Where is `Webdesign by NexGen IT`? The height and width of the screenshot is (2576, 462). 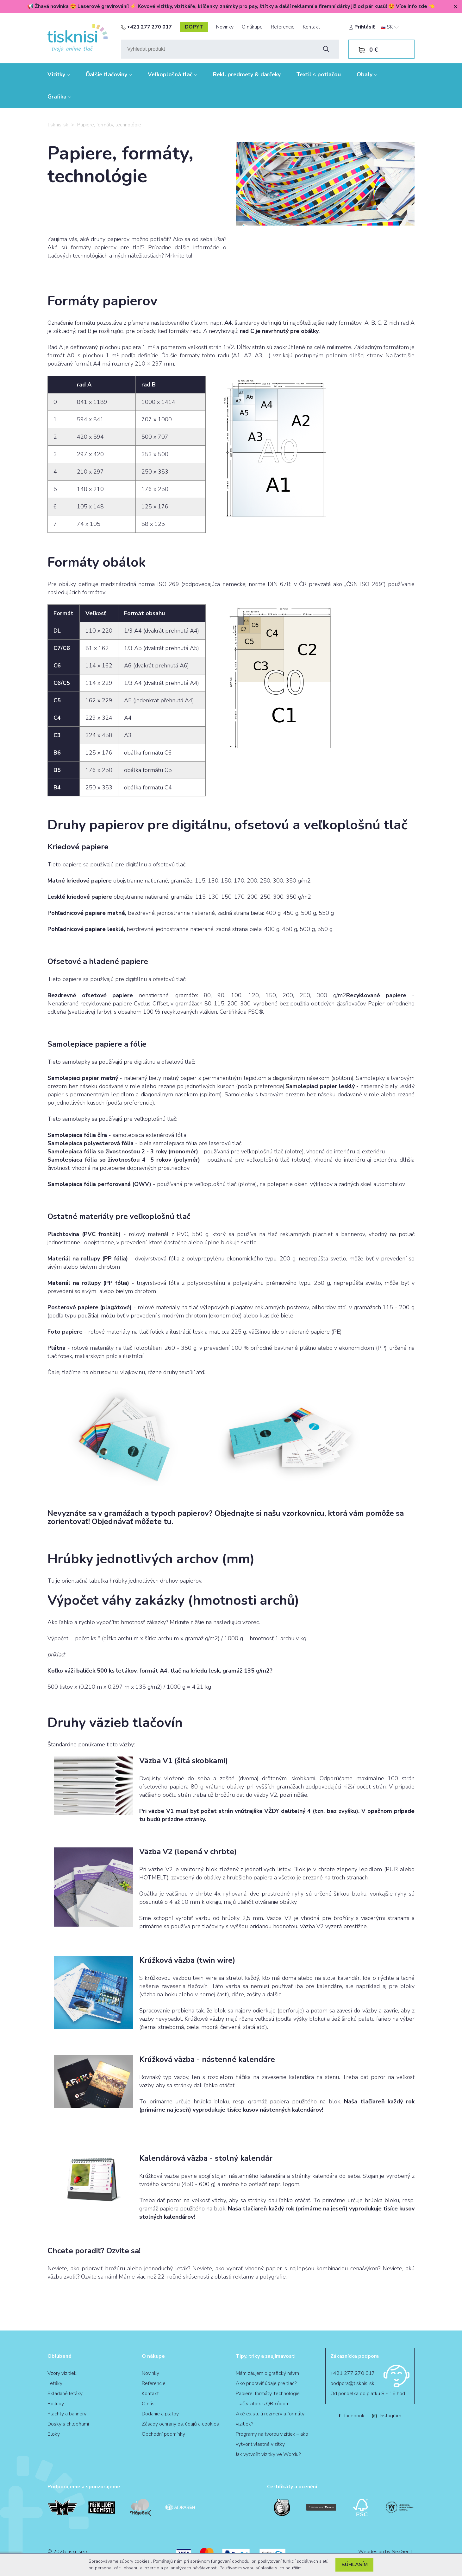
Webdesign by NexGen IT is located at coordinates (386, 2551).